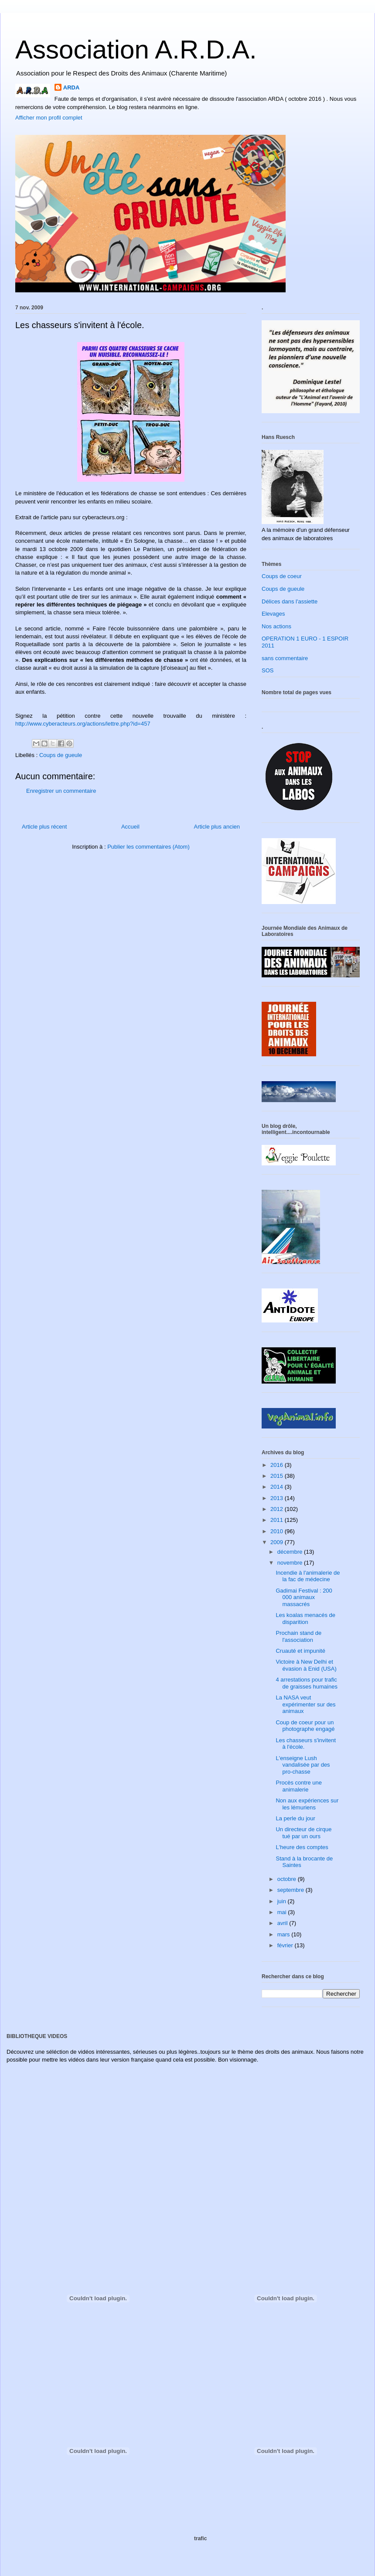 The width and height of the screenshot is (375, 2576). What do you see at coordinates (277, 1465) in the screenshot?
I see `2016` at bounding box center [277, 1465].